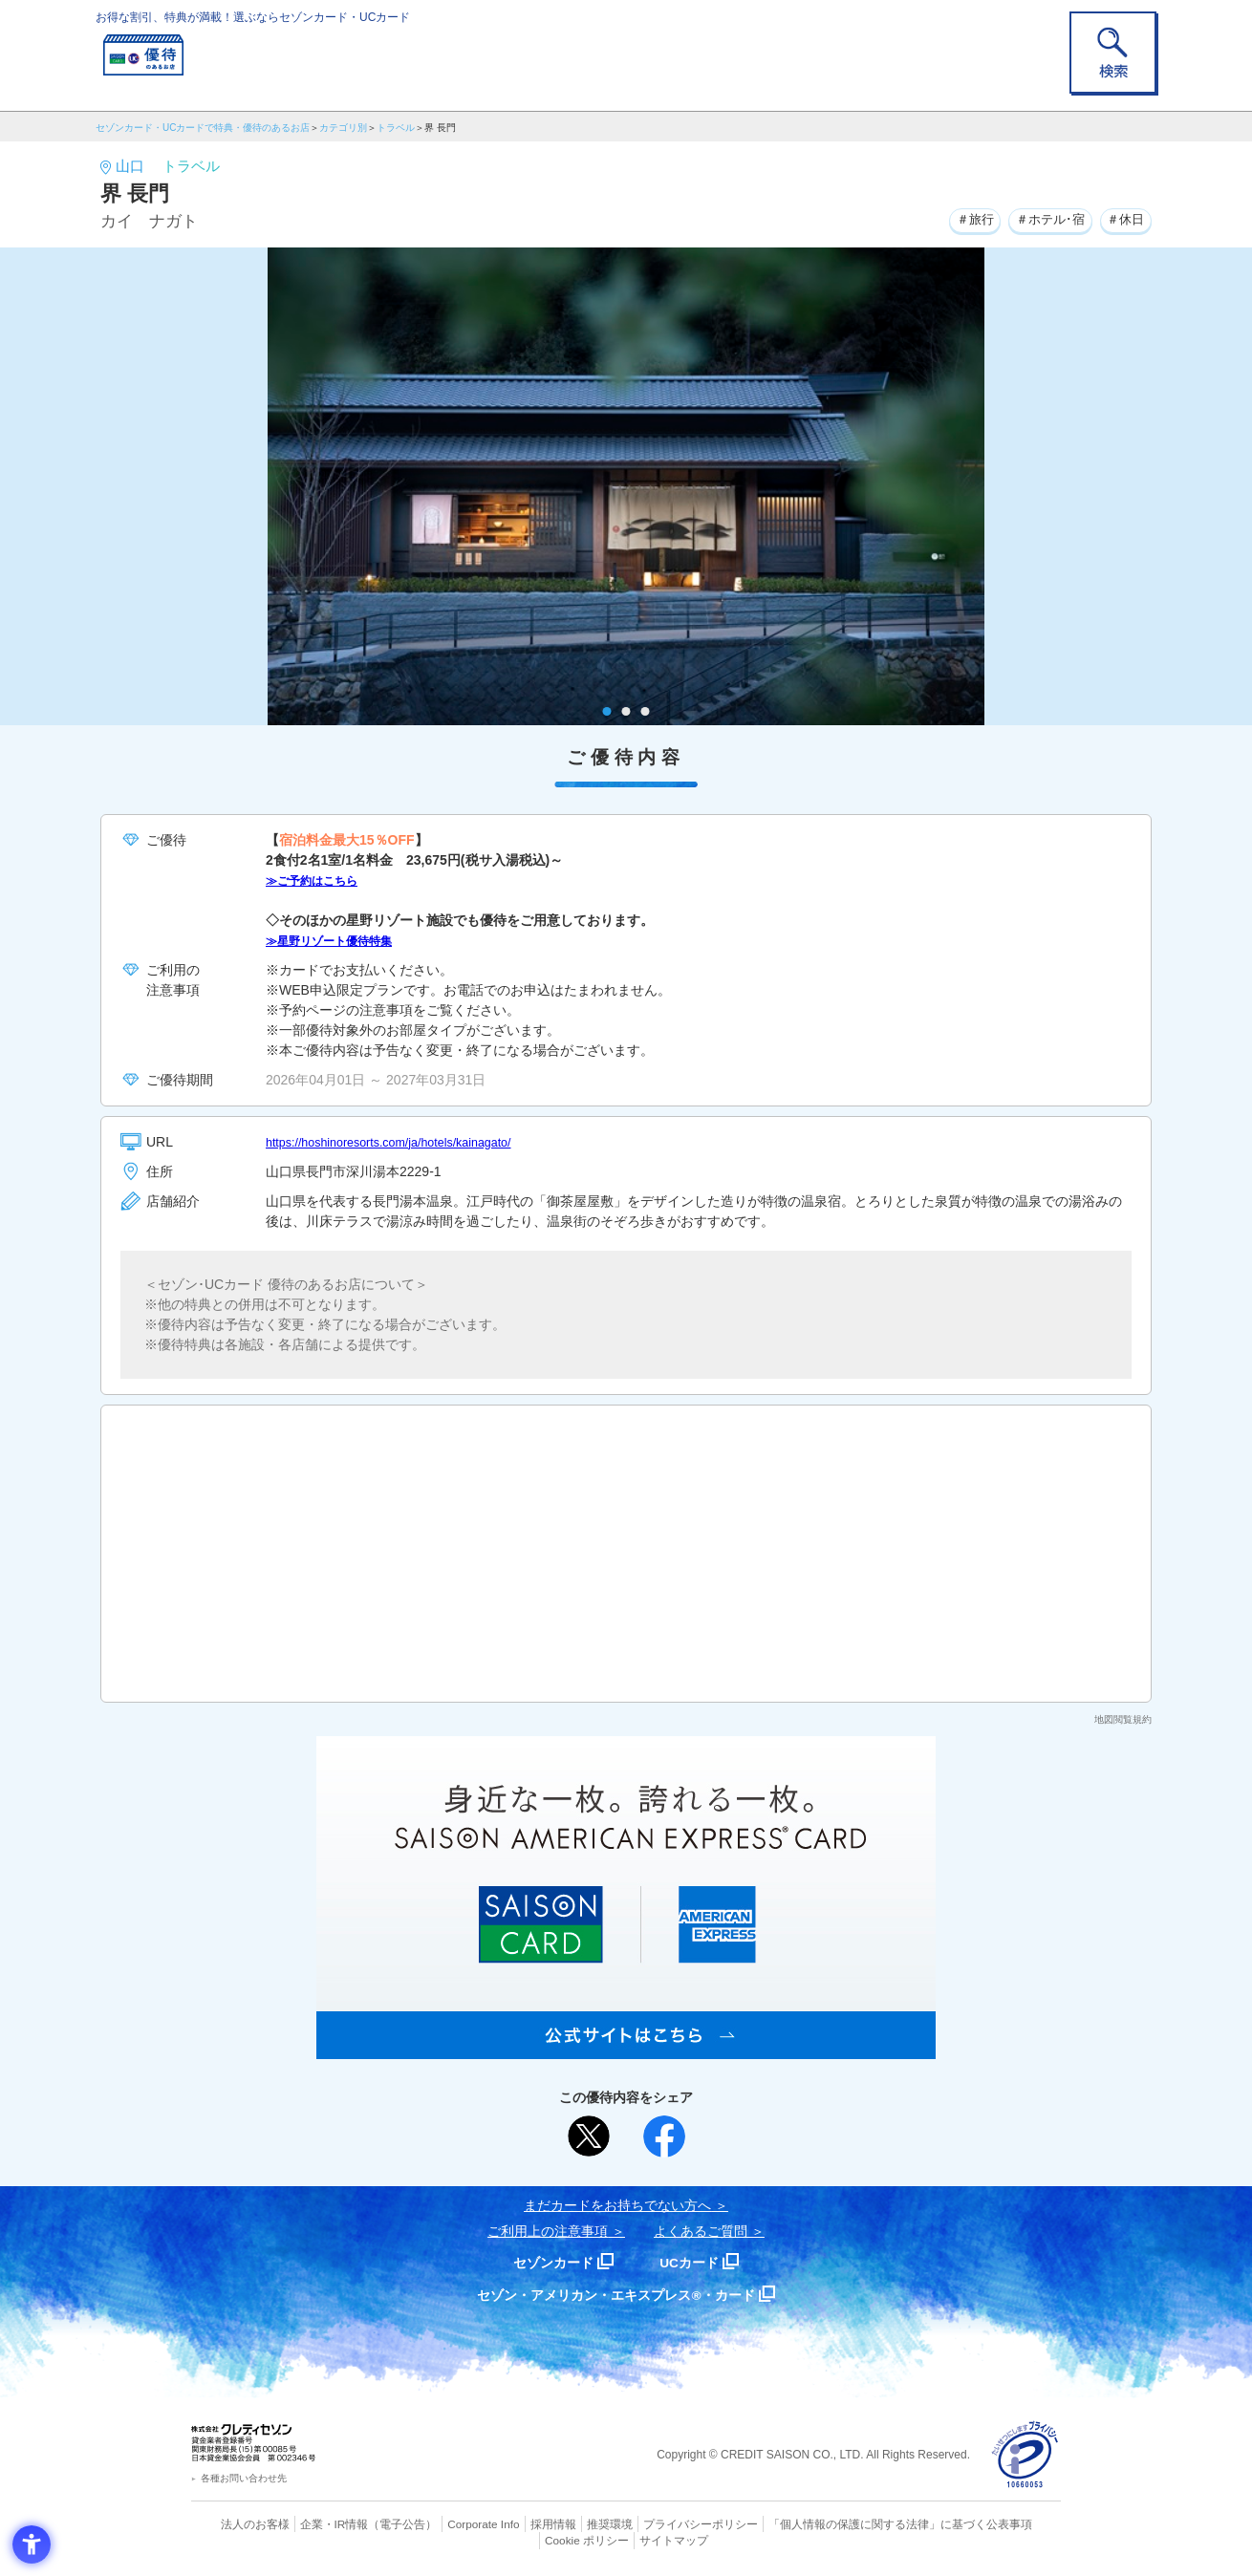 The image size is (1252, 2576). Describe the element at coordinates (1123, 1719) in the screenshot. I see `地図閲覧規約 [地図閲覧規約 - Open in New Tab]` at that location.